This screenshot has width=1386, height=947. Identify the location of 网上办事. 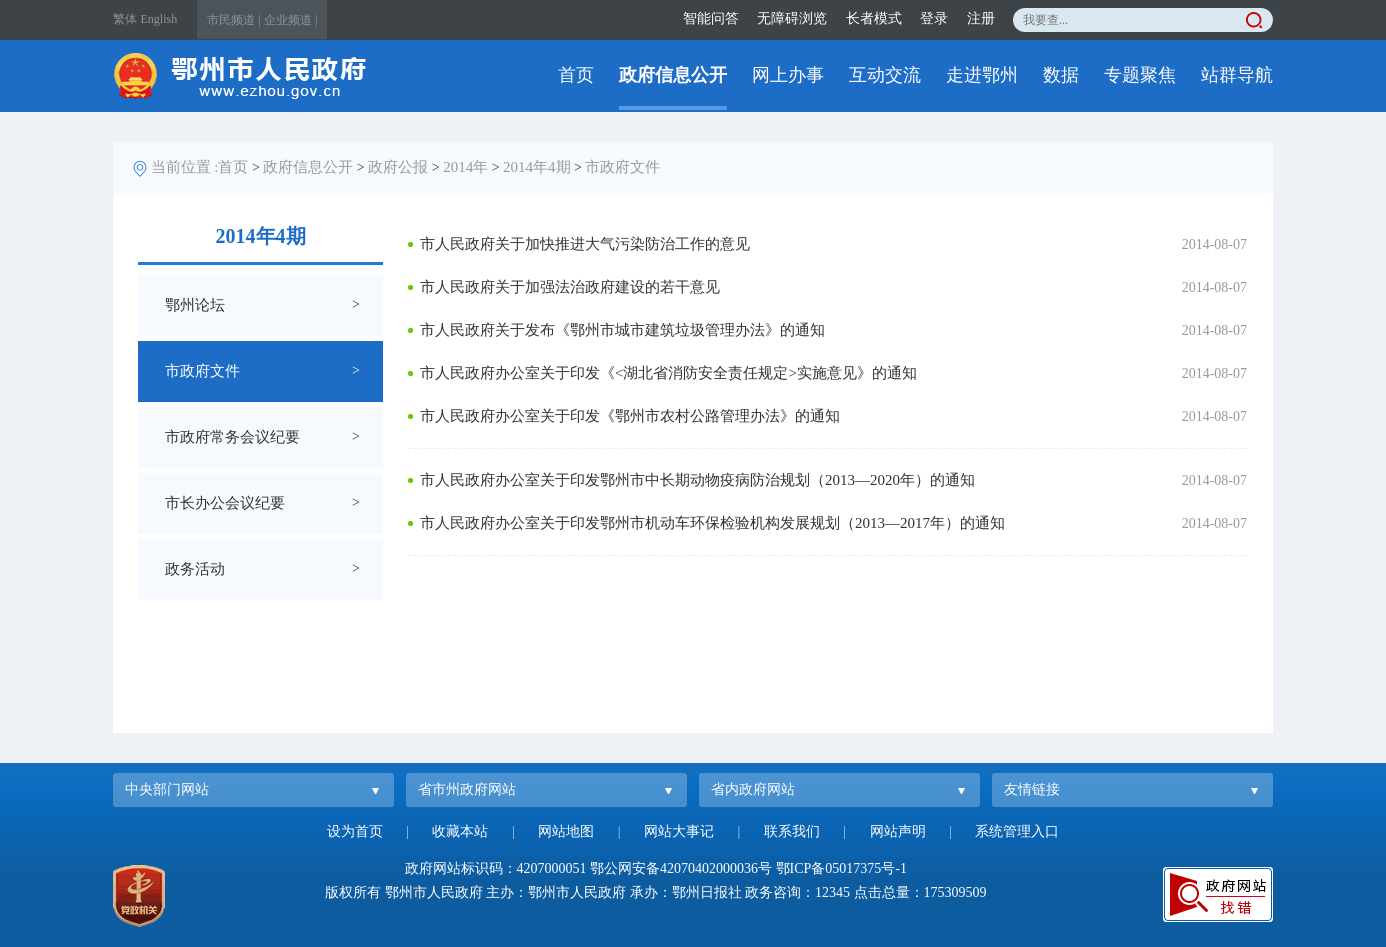
(788, 75).